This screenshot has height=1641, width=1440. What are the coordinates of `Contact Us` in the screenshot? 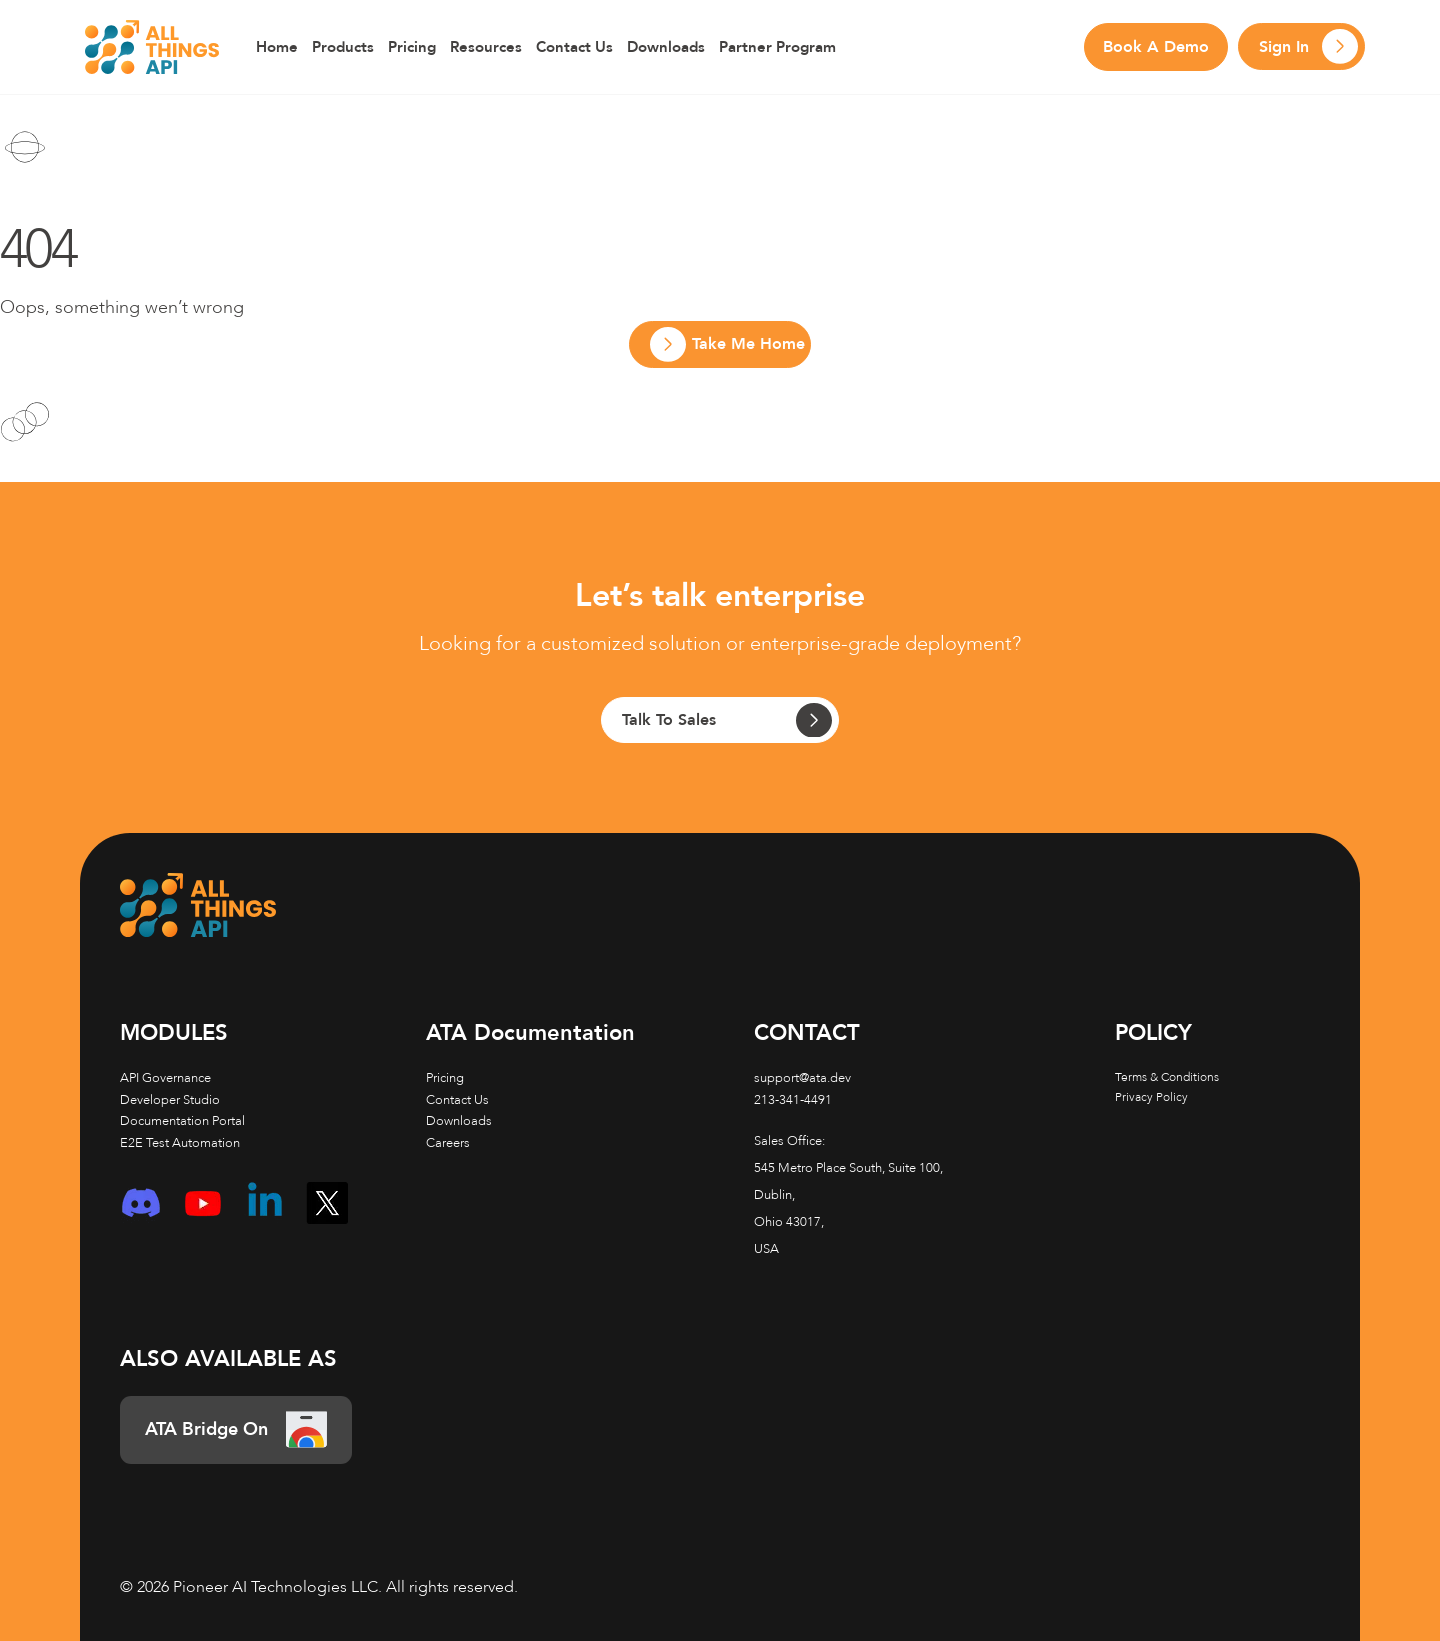 It's located at (574, 47).